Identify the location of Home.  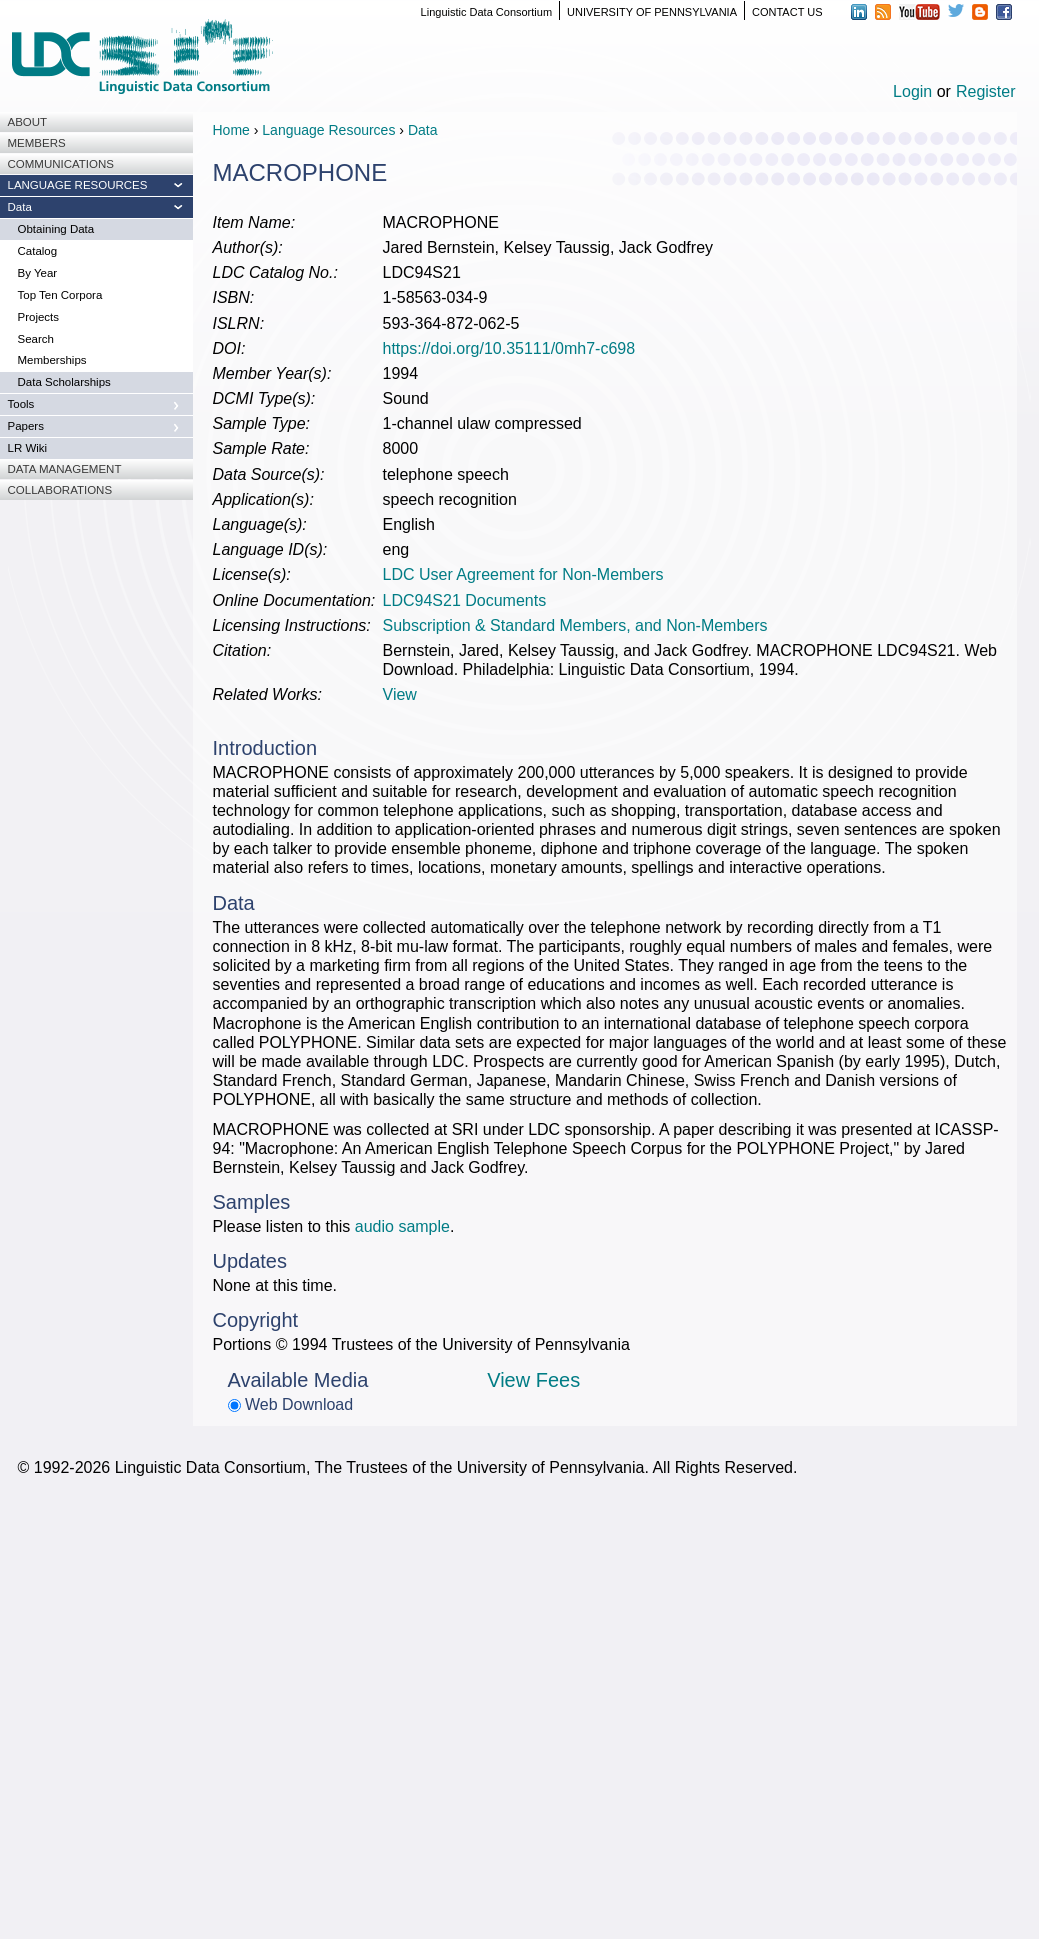
(231, 130).